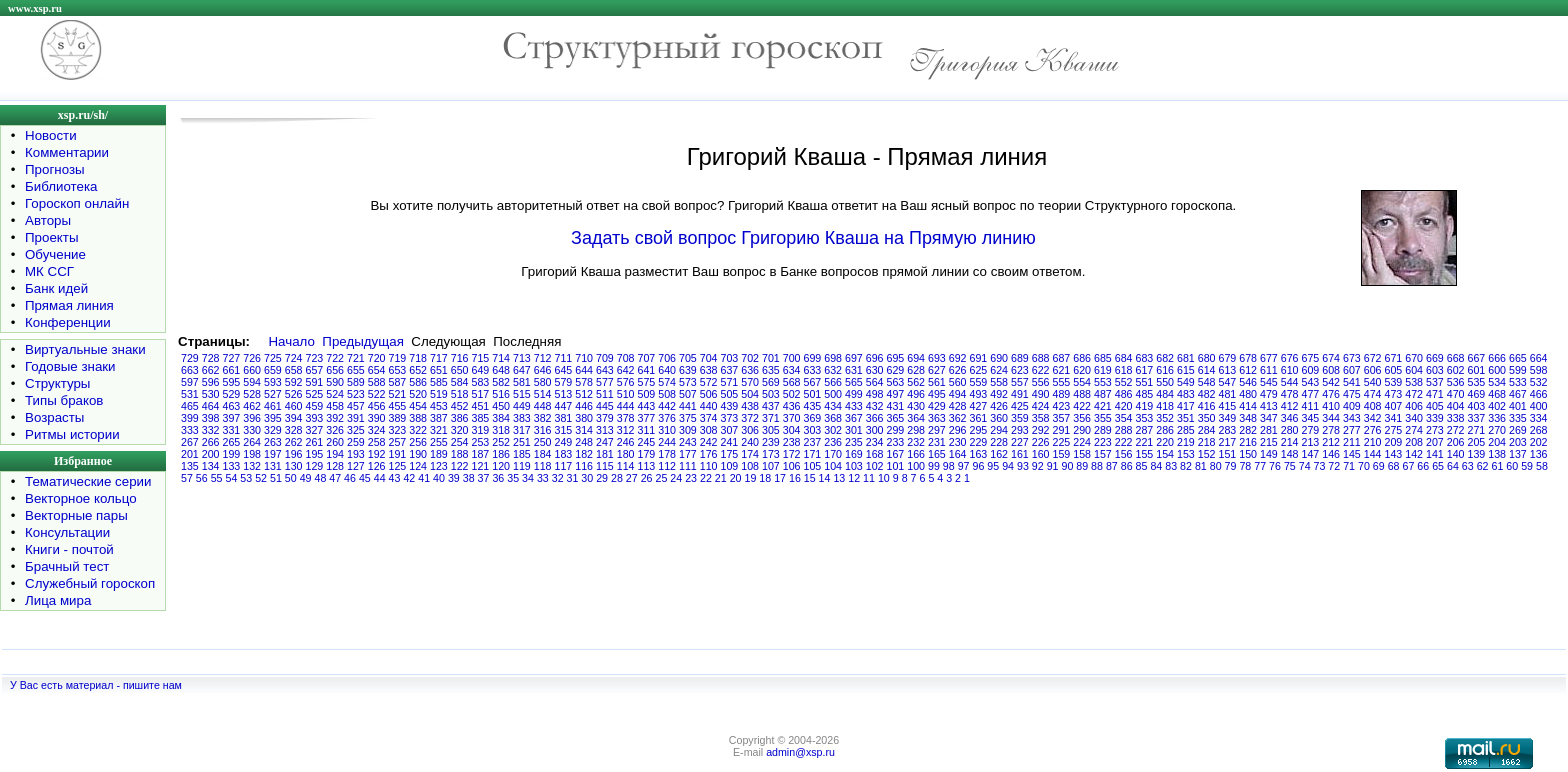 The width and height of the screenshot is (1568, 772). Describe the element at coordinates (813, 466) in the screenshot. I see `105` at that location.